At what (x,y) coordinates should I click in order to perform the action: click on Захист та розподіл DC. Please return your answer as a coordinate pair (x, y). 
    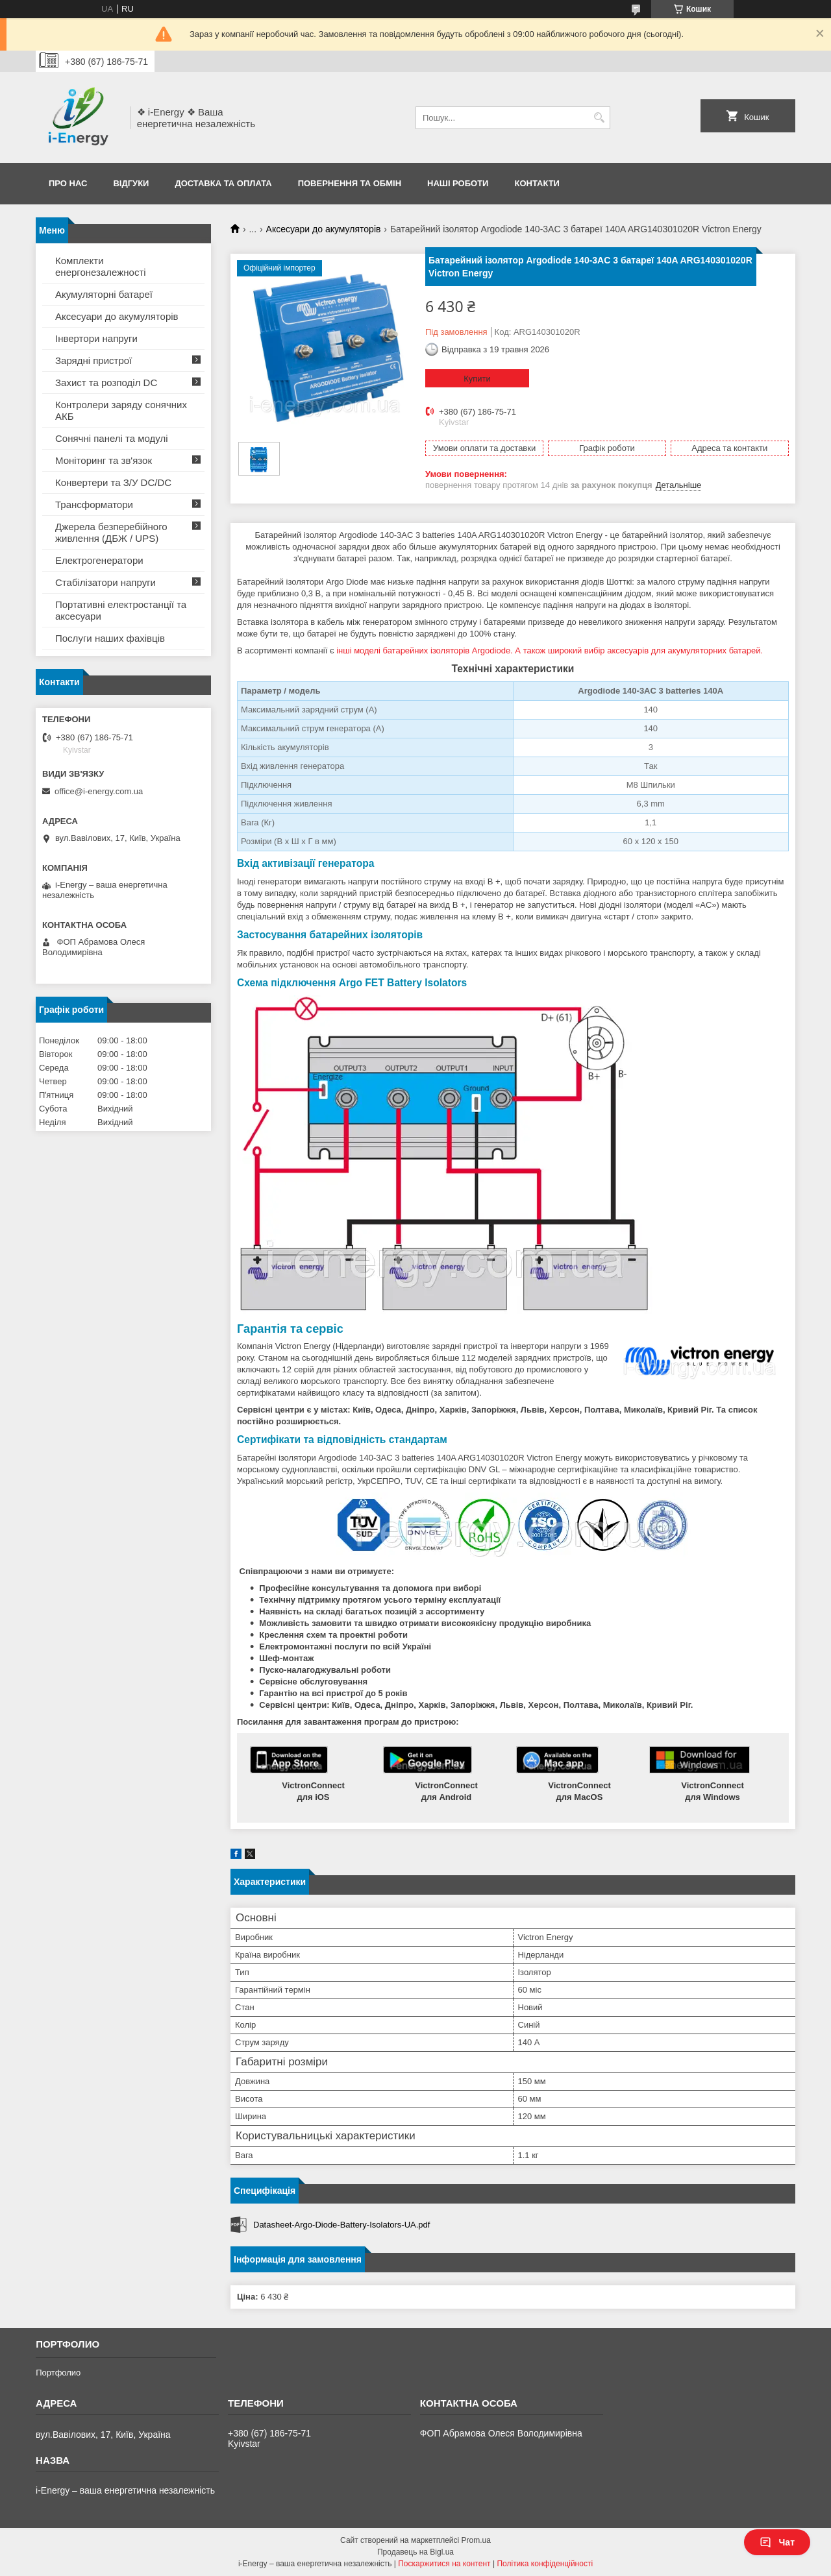
    Looking at the image, I should click on (106, 382).